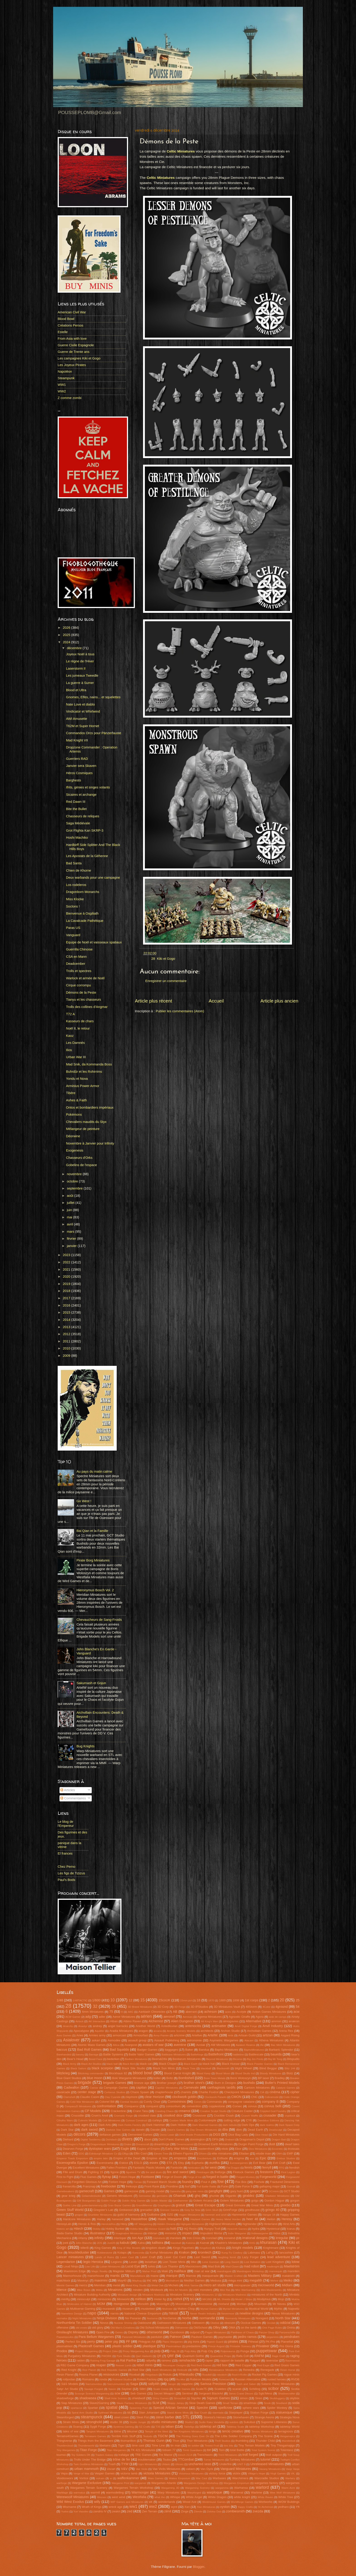 This screenshot has width=356, height=2576. What do you see at coordinates (133, 2068) in the screenshot?
I see `Black Site Studio` at bounding box center [133, 2068].